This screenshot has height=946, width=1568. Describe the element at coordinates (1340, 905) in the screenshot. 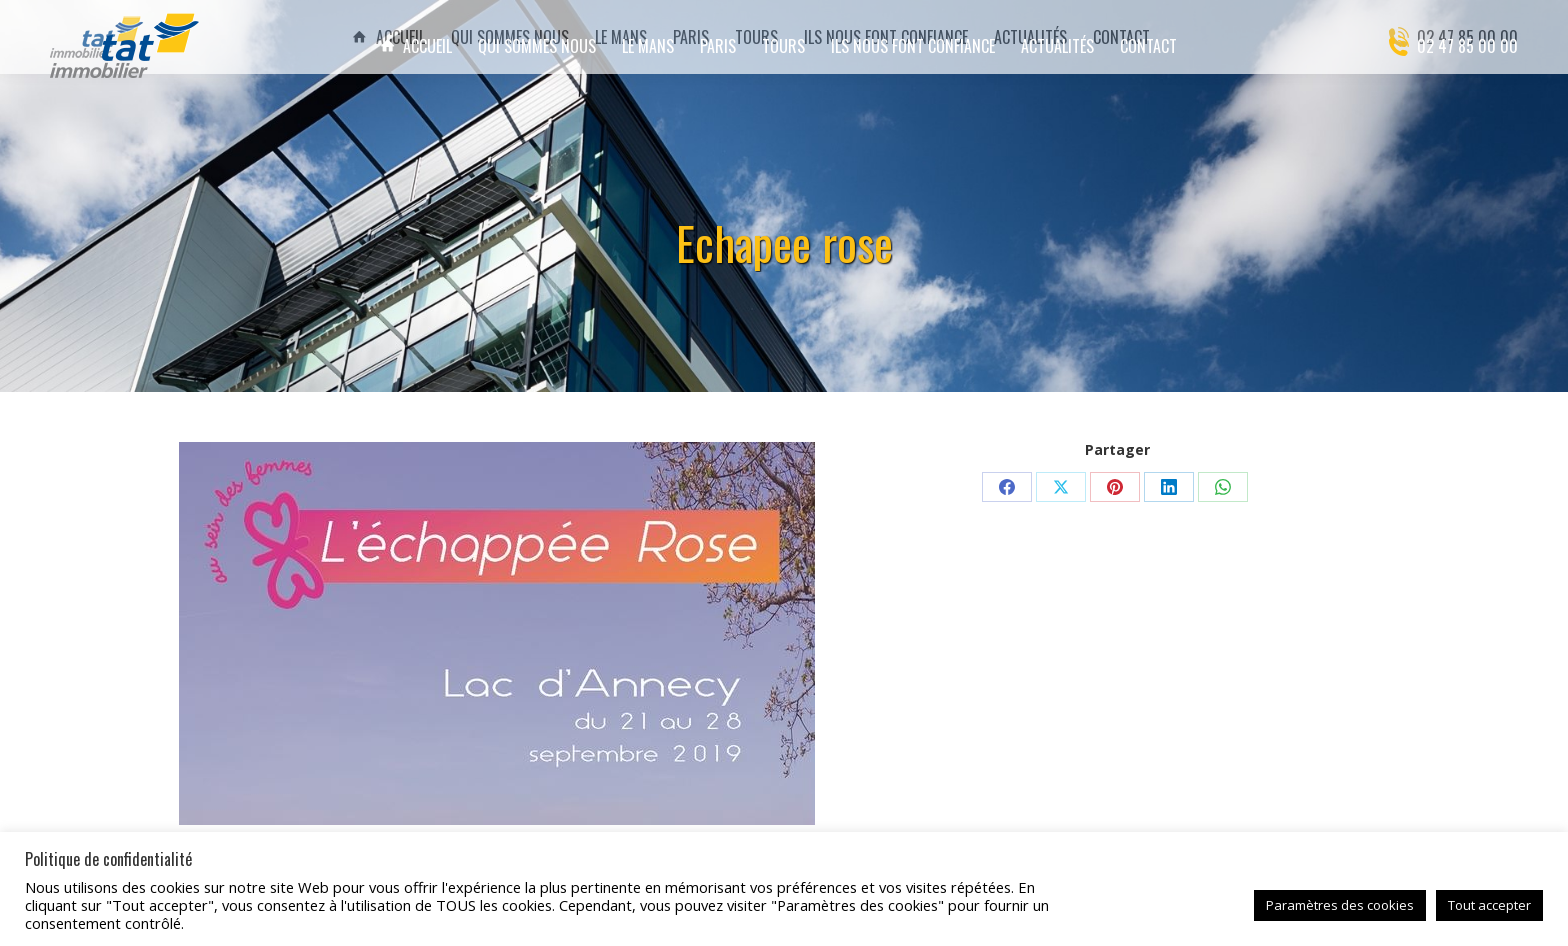

I see `Paramètres des cookies [button]` at that location.